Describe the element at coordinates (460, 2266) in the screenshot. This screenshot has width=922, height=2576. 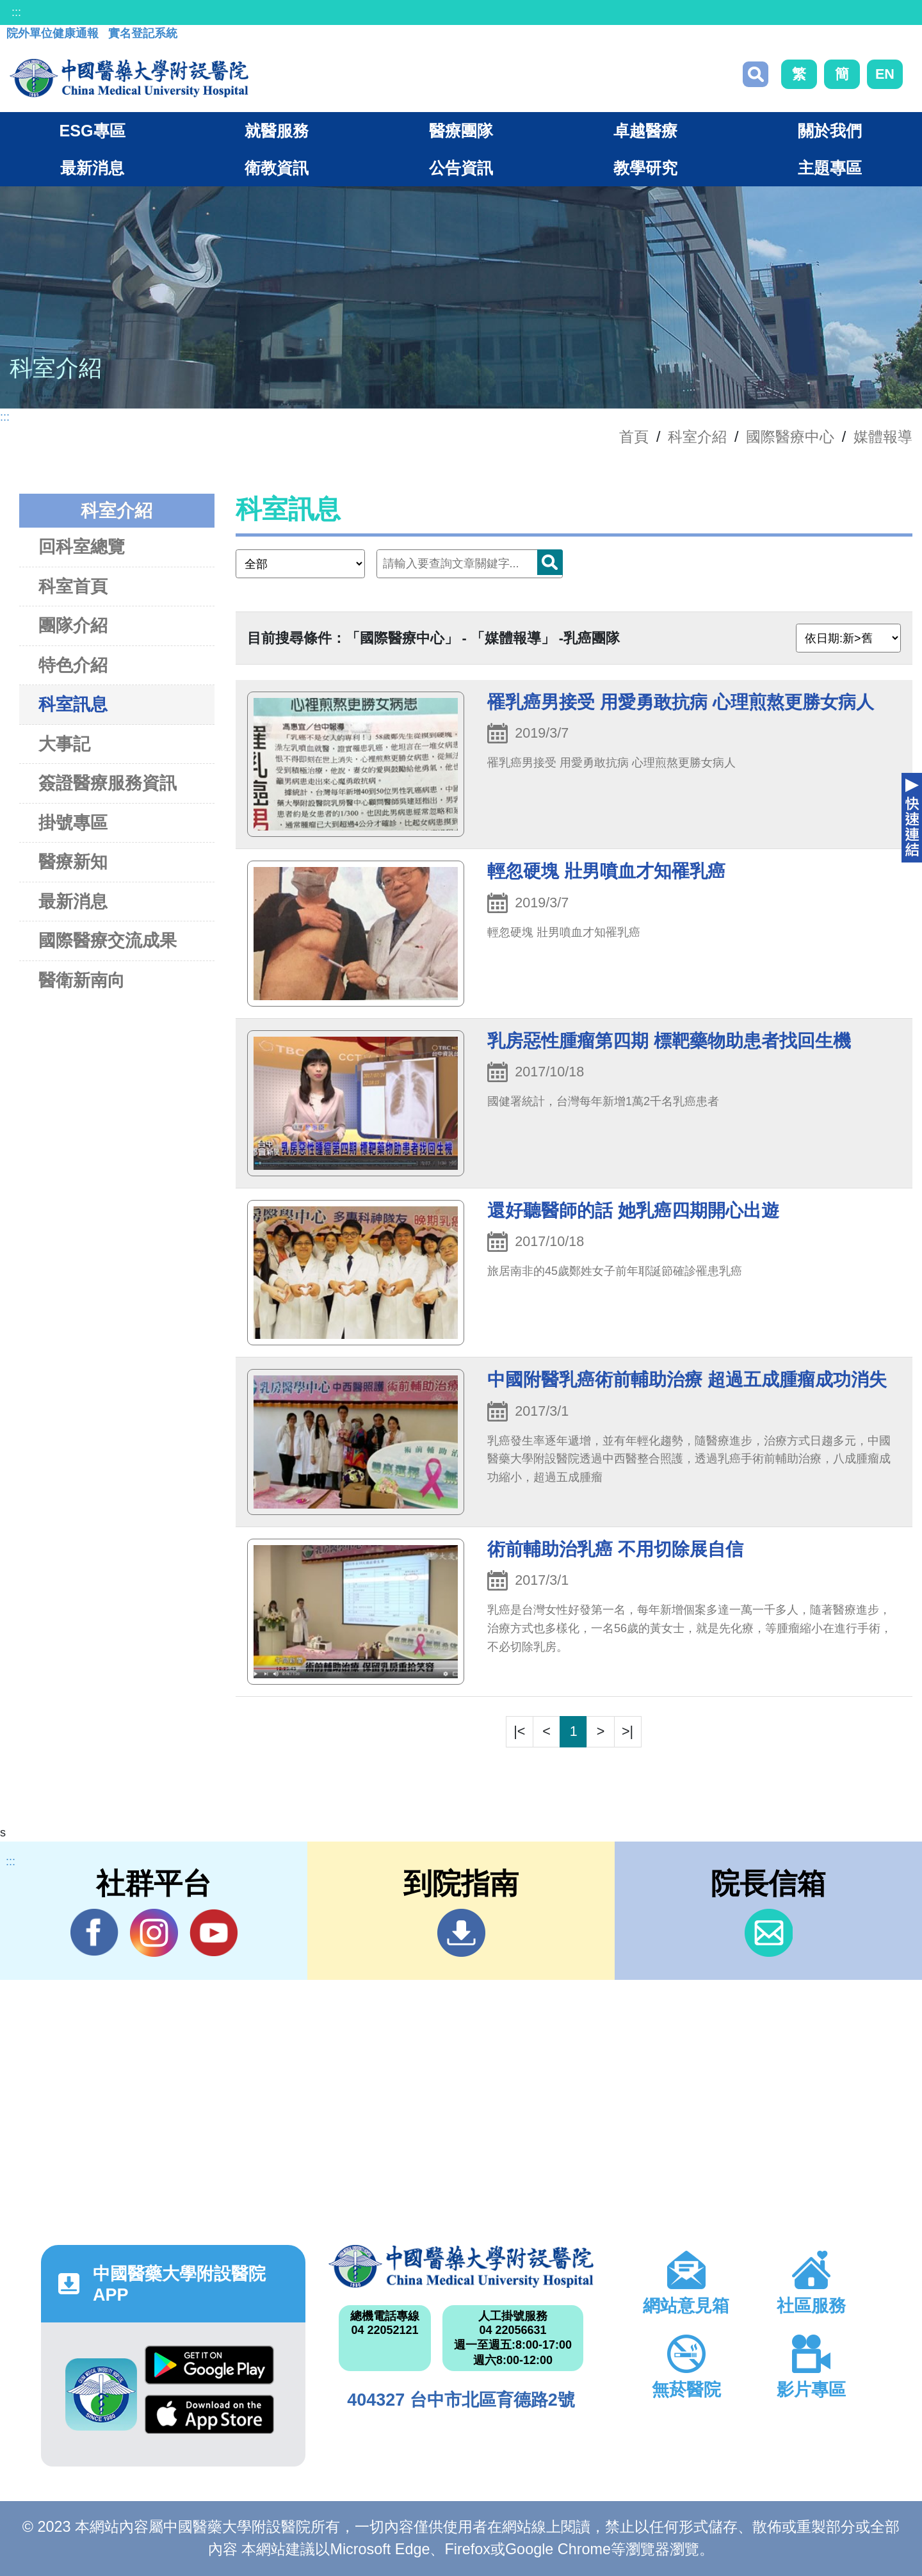
I see `中國醫藥大學附設醫院` at that location.